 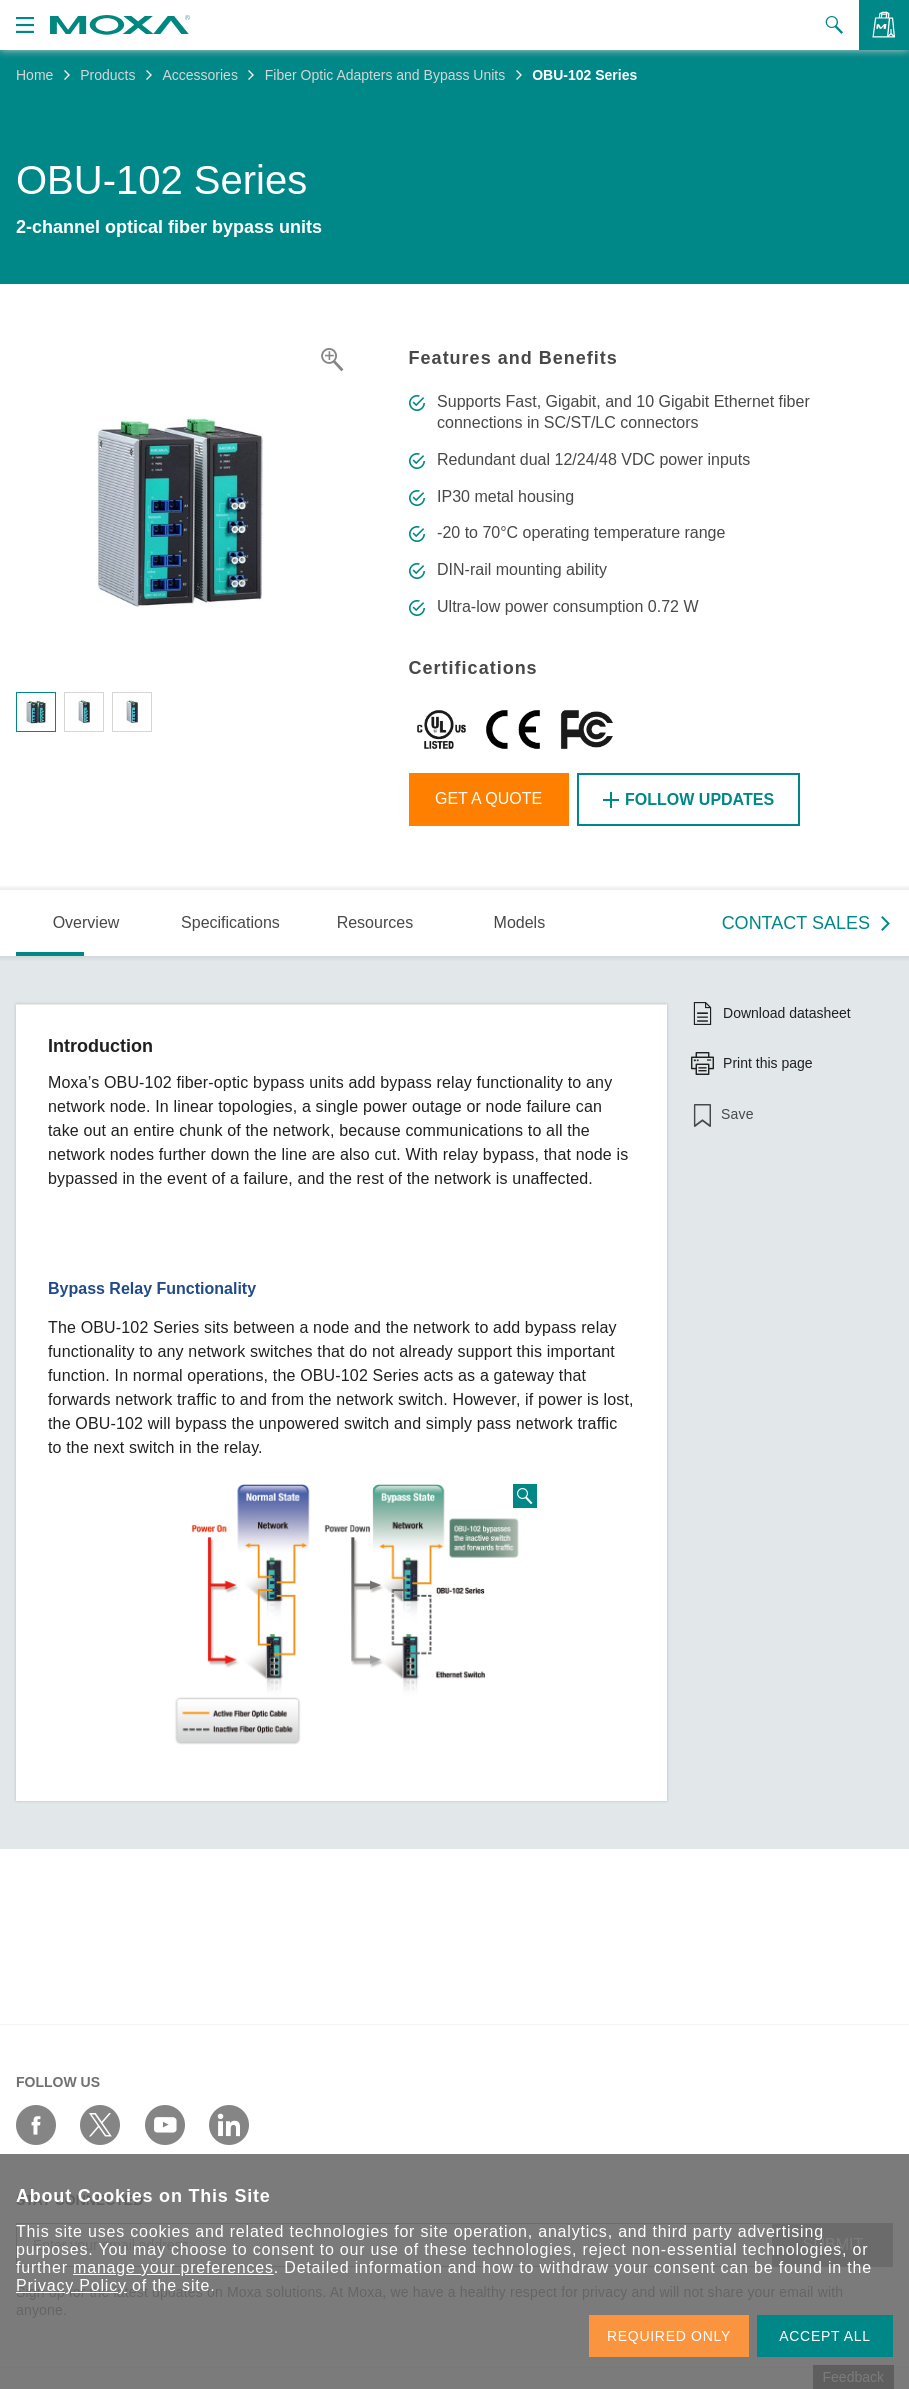 I want to click on Get a Quote, so click(x=488, y=798).